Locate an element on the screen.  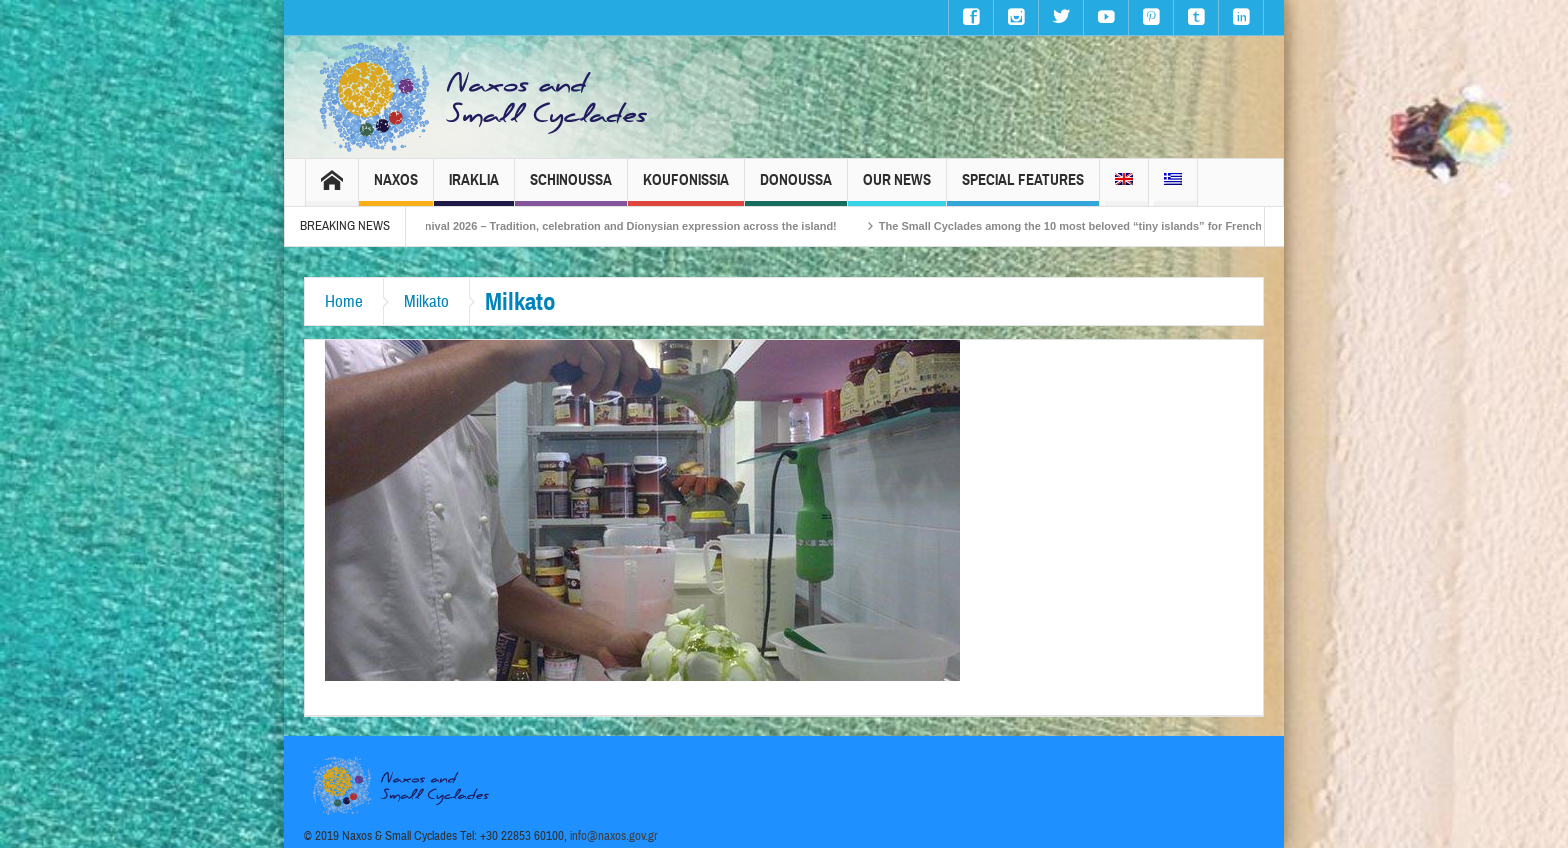
The Small Cyclades among the 10 most beloved “tiny islands” for French travellers! is located at coordinates (1114, 226).